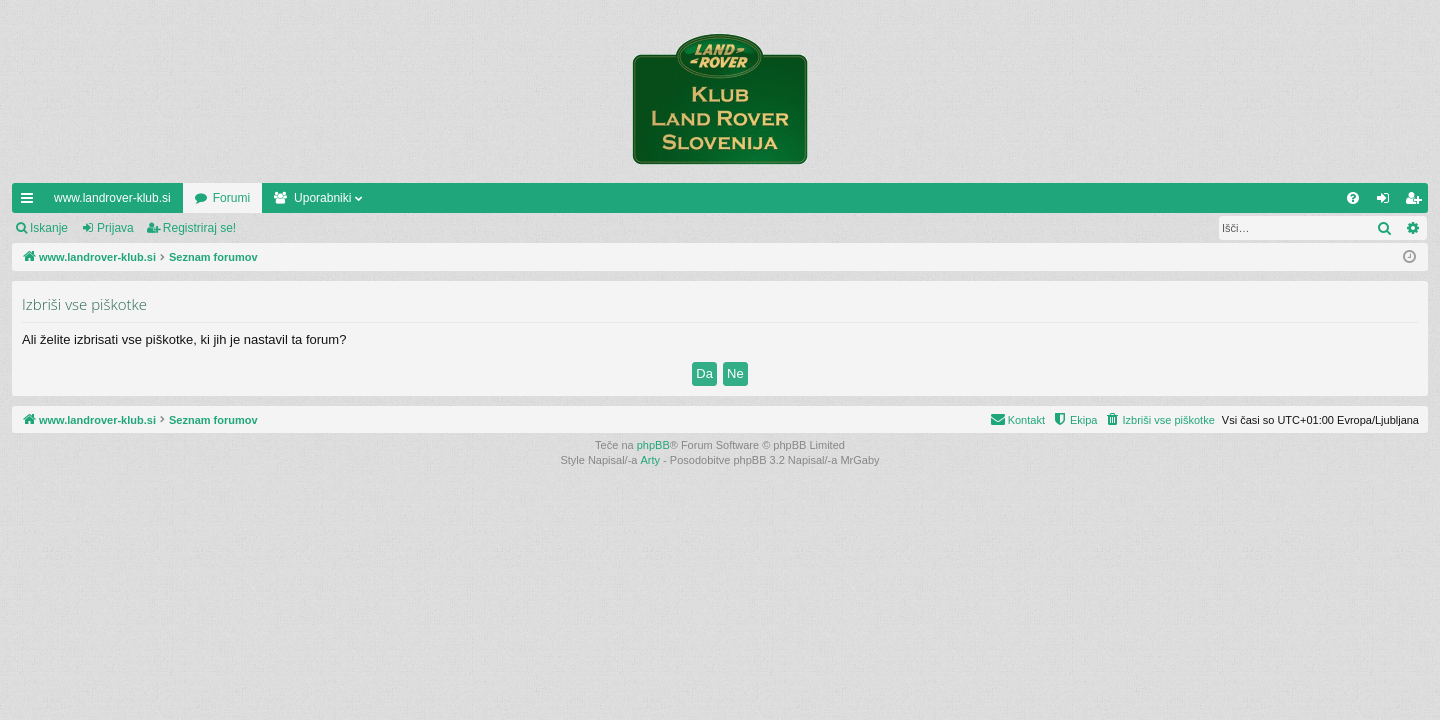 The width and height of the screenshot is (1440, 720). What do you see at coordinates (322, 198) in the screenshot?
I see `Uporabniki` at bounding box center [322, 198].